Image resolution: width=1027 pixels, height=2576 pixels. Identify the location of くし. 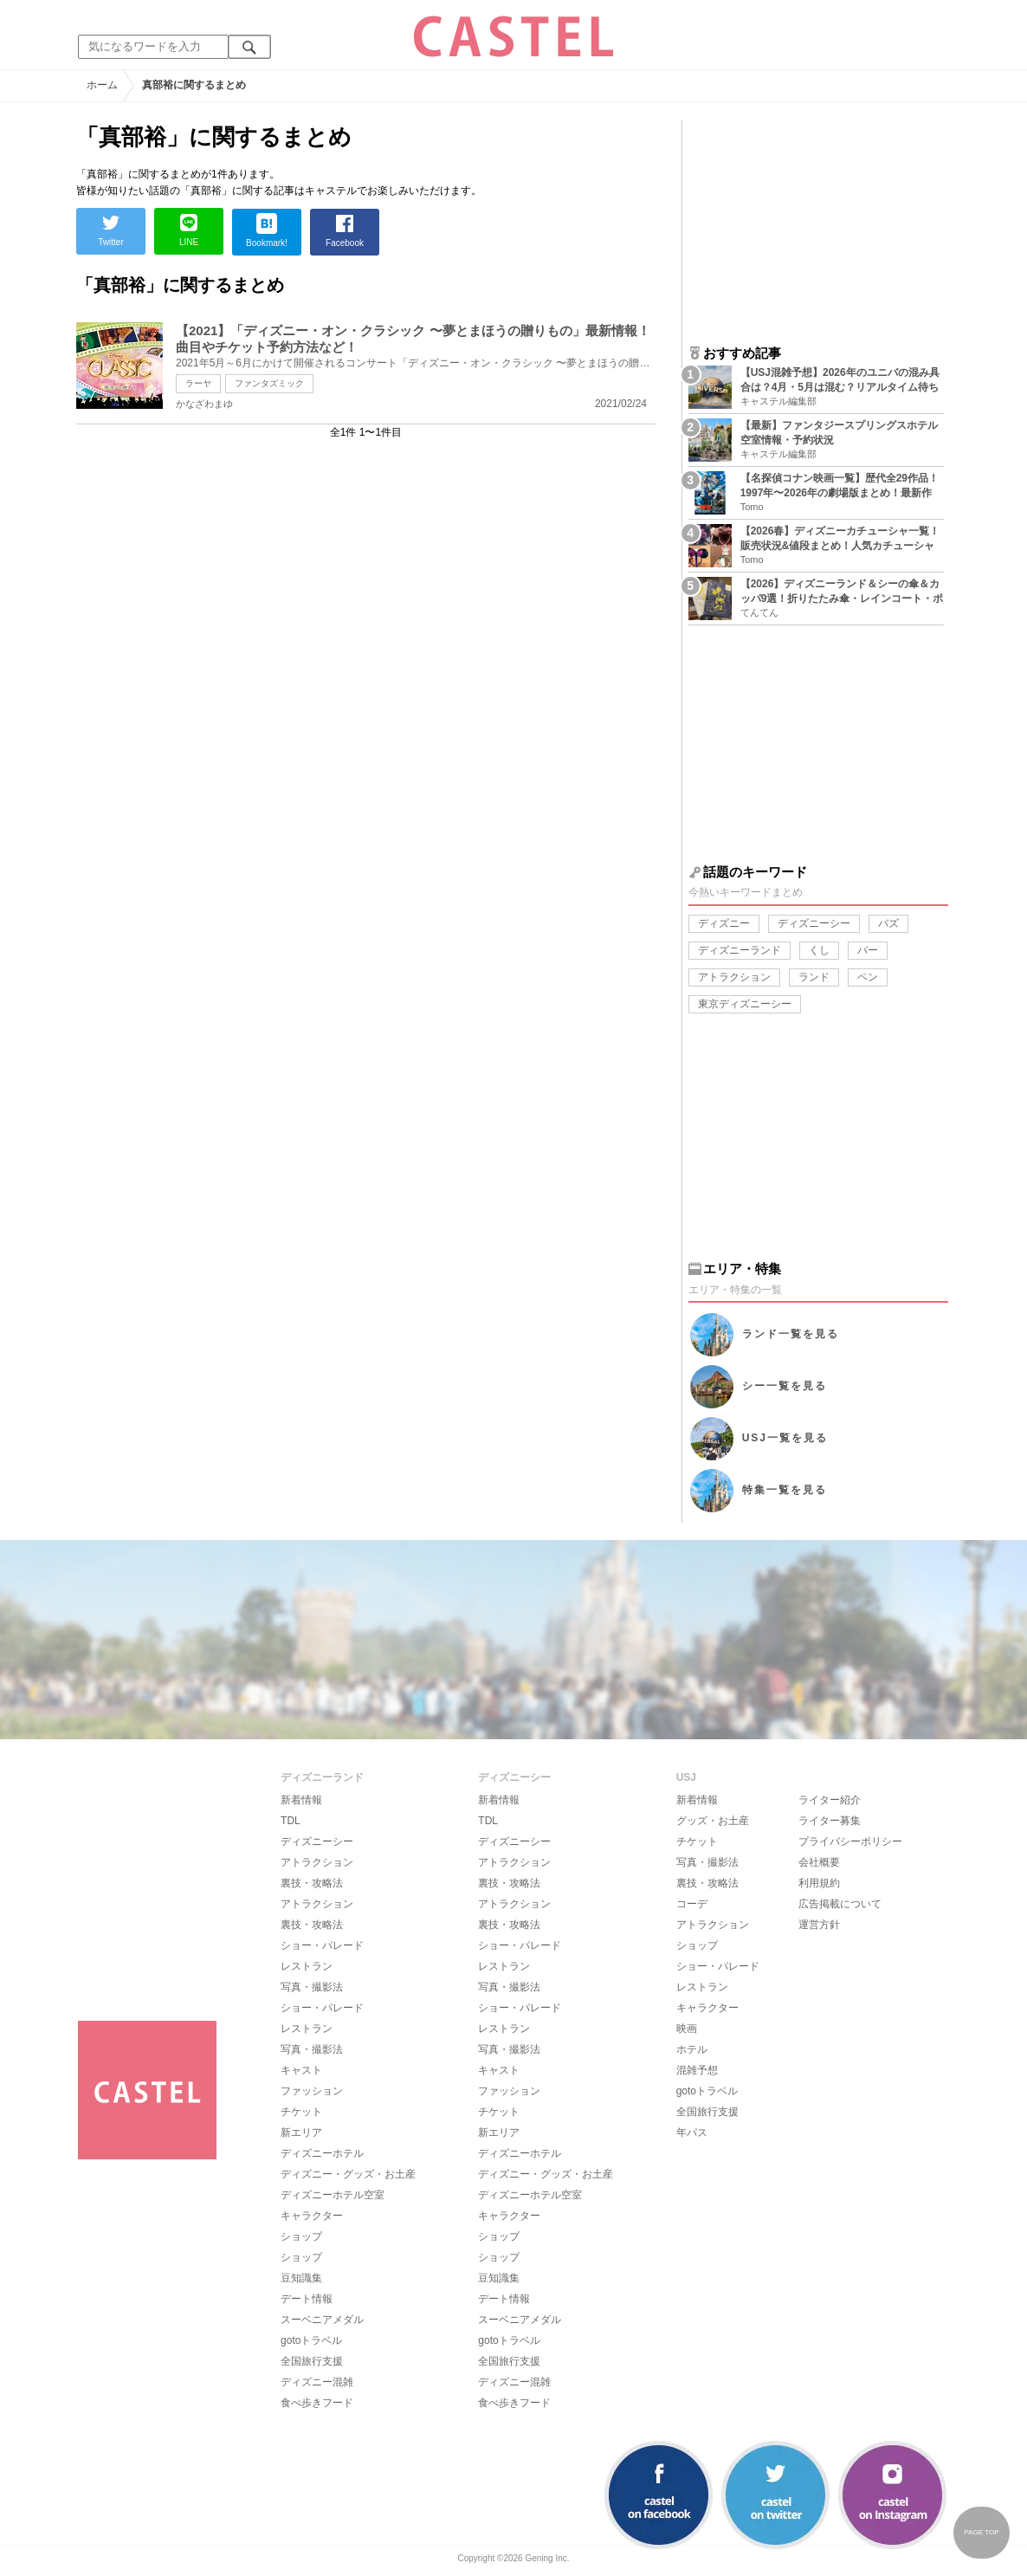
(819, 950).